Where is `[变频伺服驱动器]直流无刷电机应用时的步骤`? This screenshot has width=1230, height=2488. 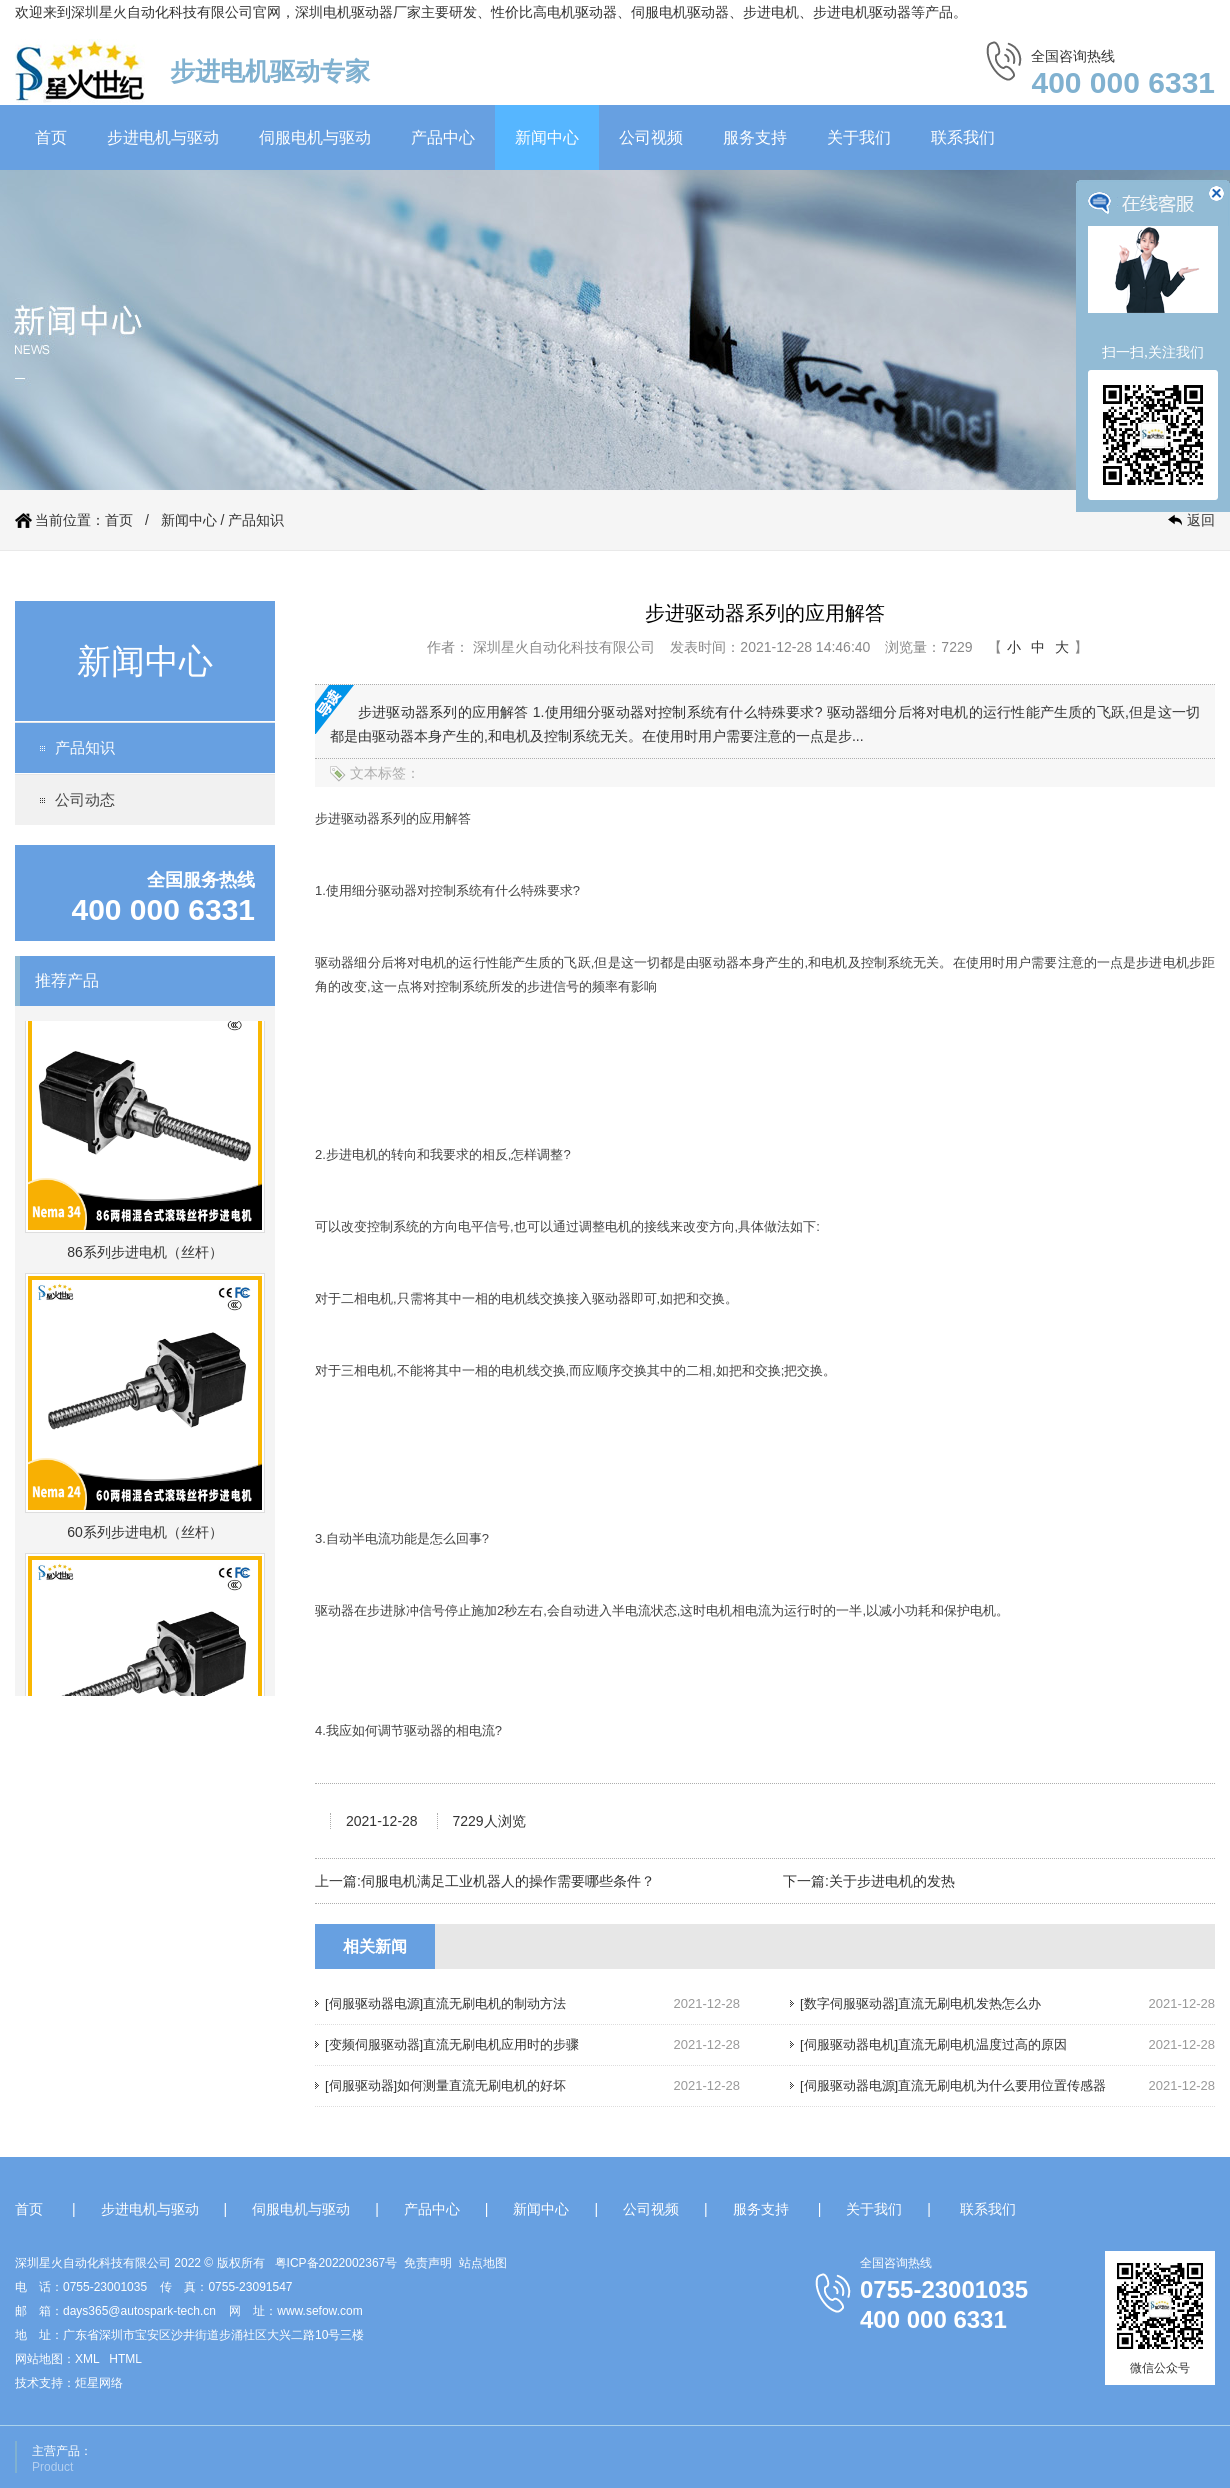
[变频伺服驱动器]直流无刷电机应用时的步骤 is located at coordinates (452, 2044).